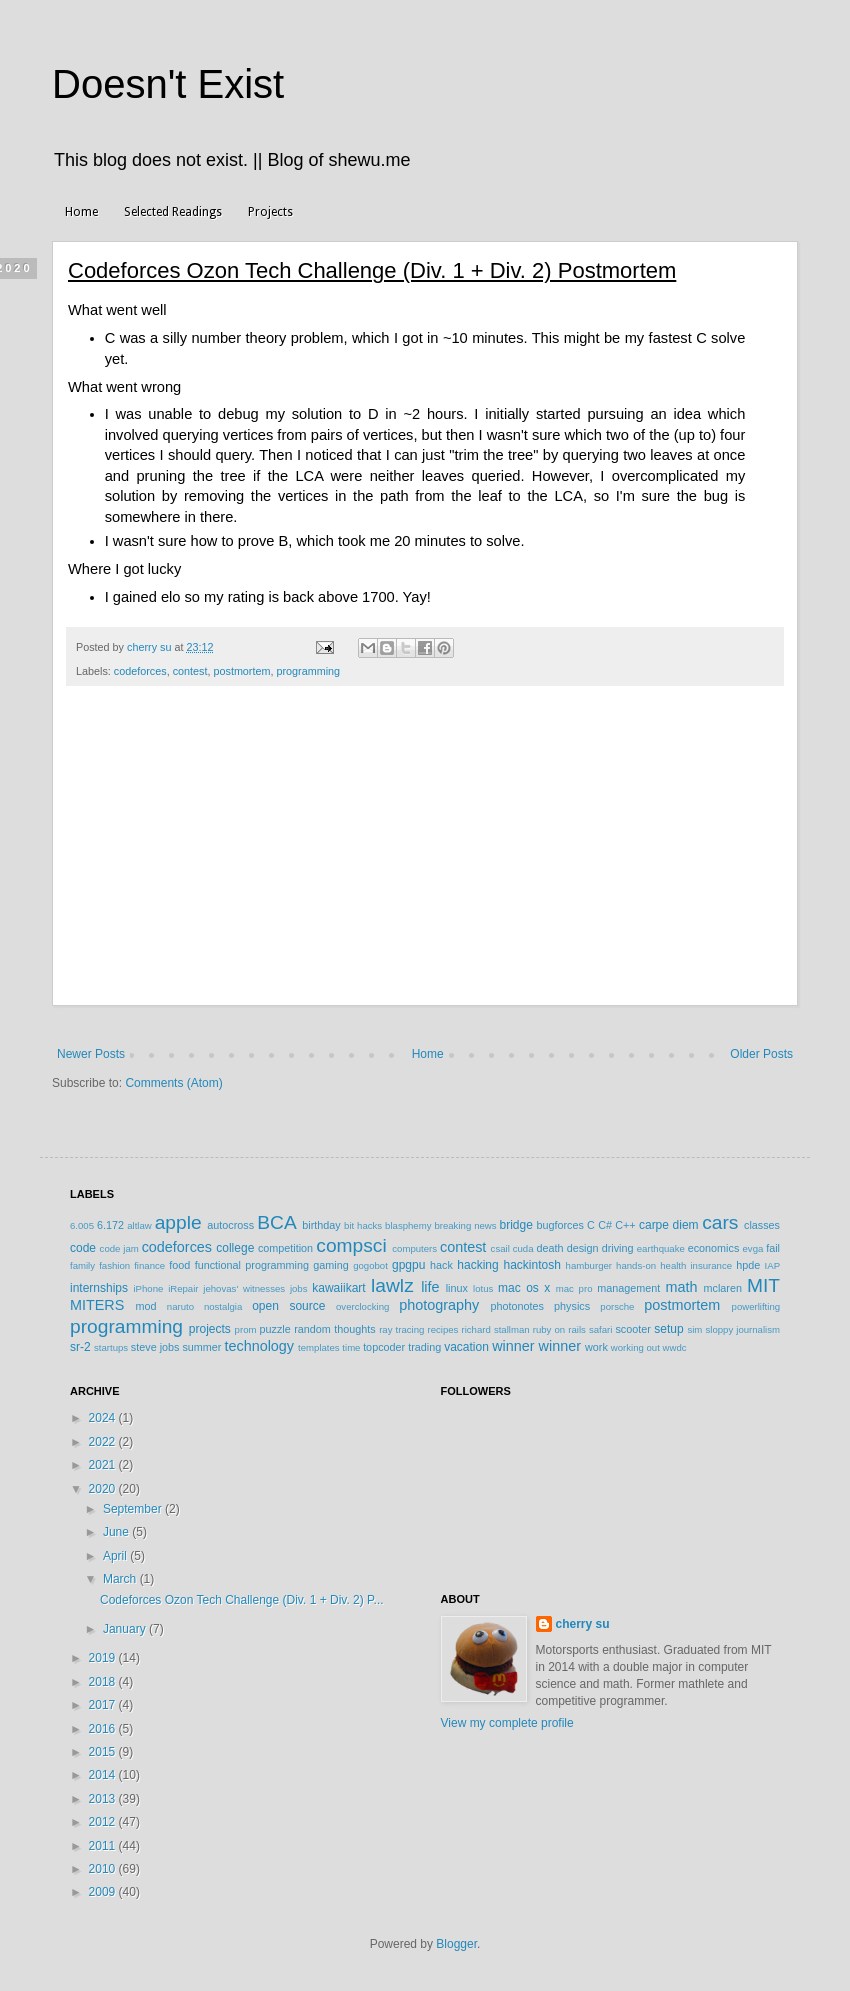 The height and width of the screenshot is (1991, 850). Describe the element at coordinates (523, 1248) in the screenshot. I see `cuda` at that location.